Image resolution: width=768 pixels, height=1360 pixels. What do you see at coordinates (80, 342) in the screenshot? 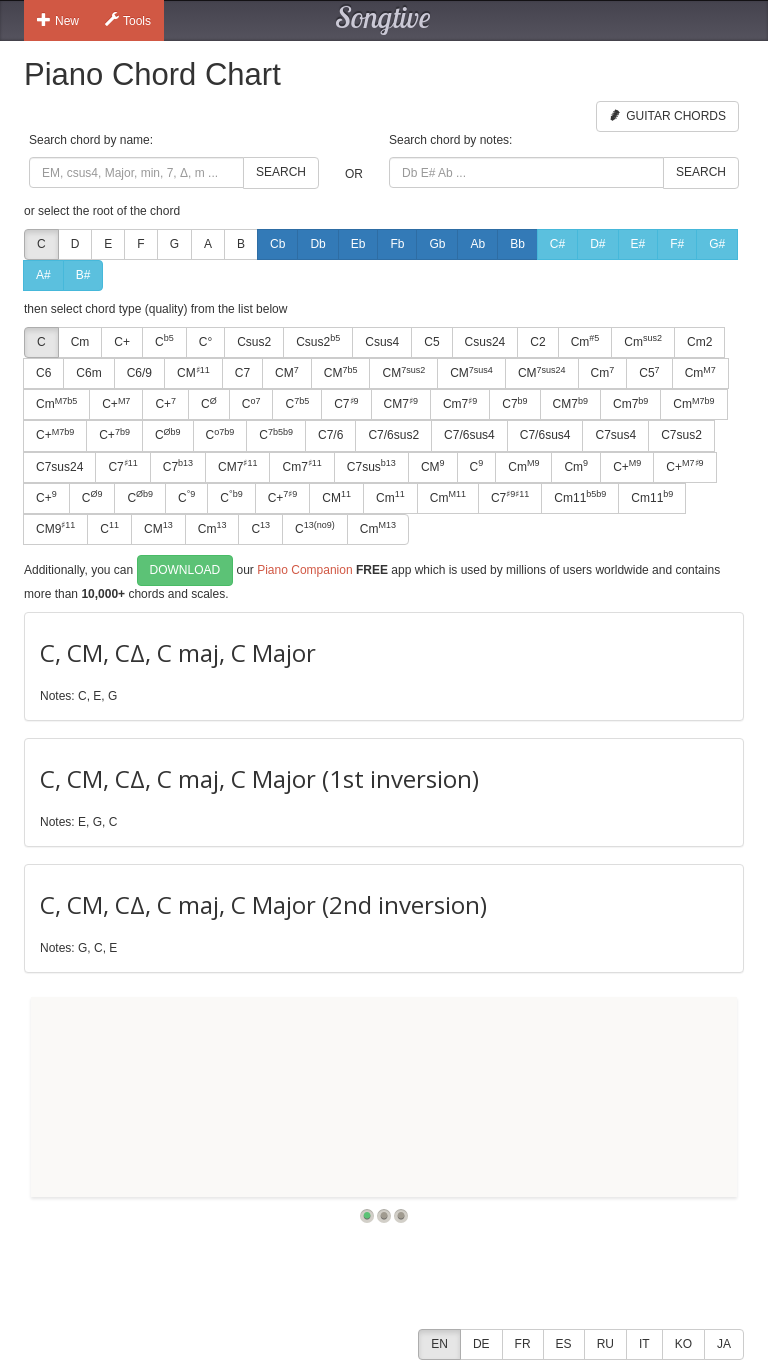
I see `Cm` at bounding box center [80, 342].